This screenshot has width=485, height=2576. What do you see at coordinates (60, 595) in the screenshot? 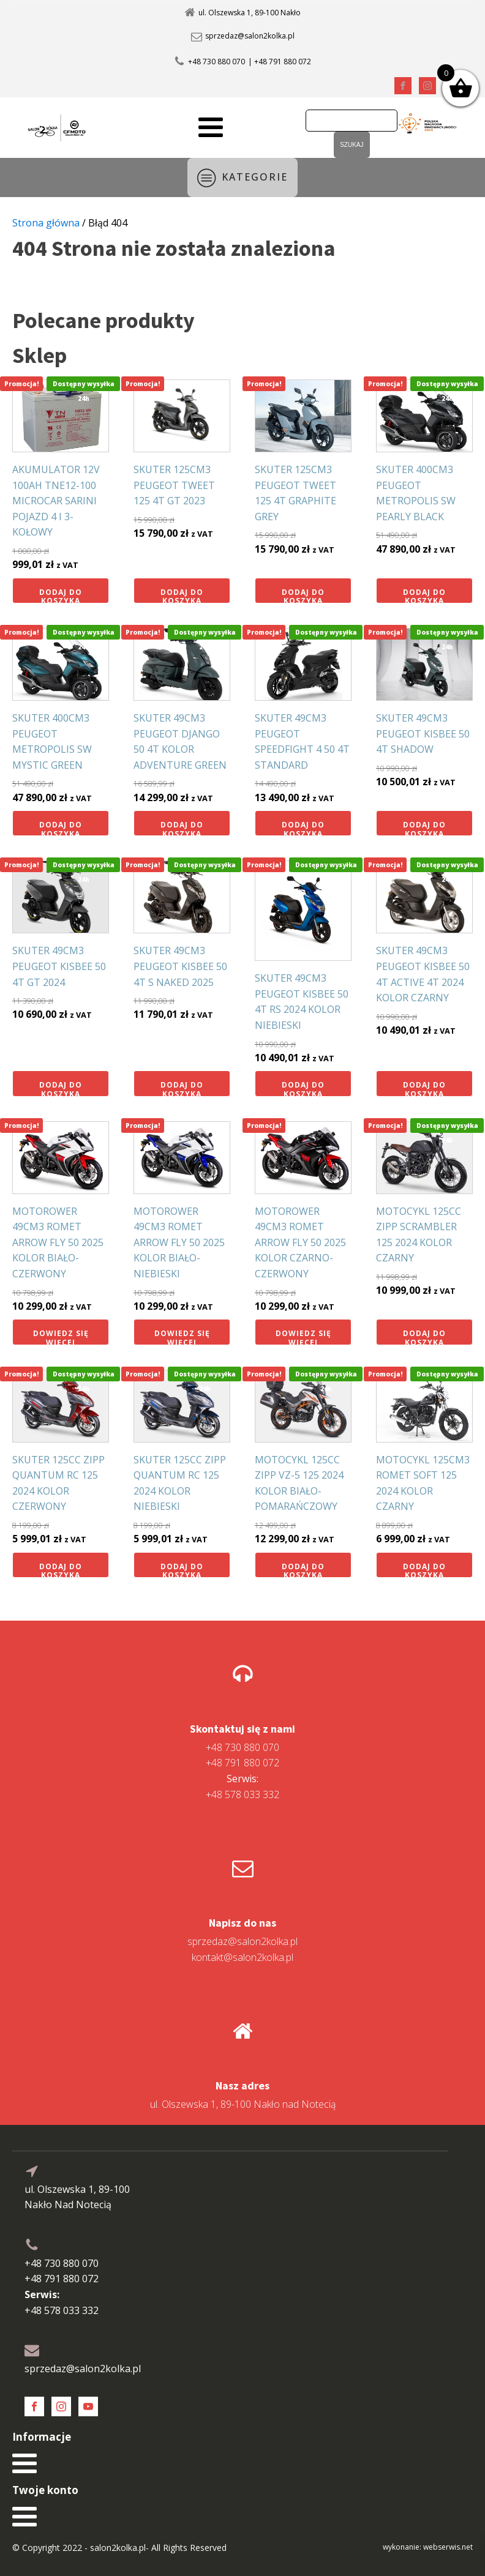
I see `Dodaj do koszyka [button]` at bounding box center [60, 595].